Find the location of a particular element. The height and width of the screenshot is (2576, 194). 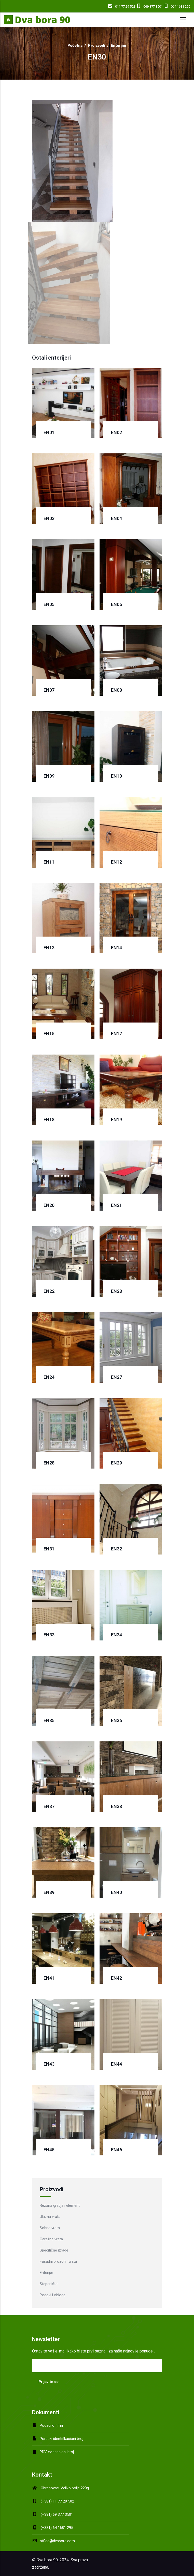

Početna is located at coordinates (74, 45).